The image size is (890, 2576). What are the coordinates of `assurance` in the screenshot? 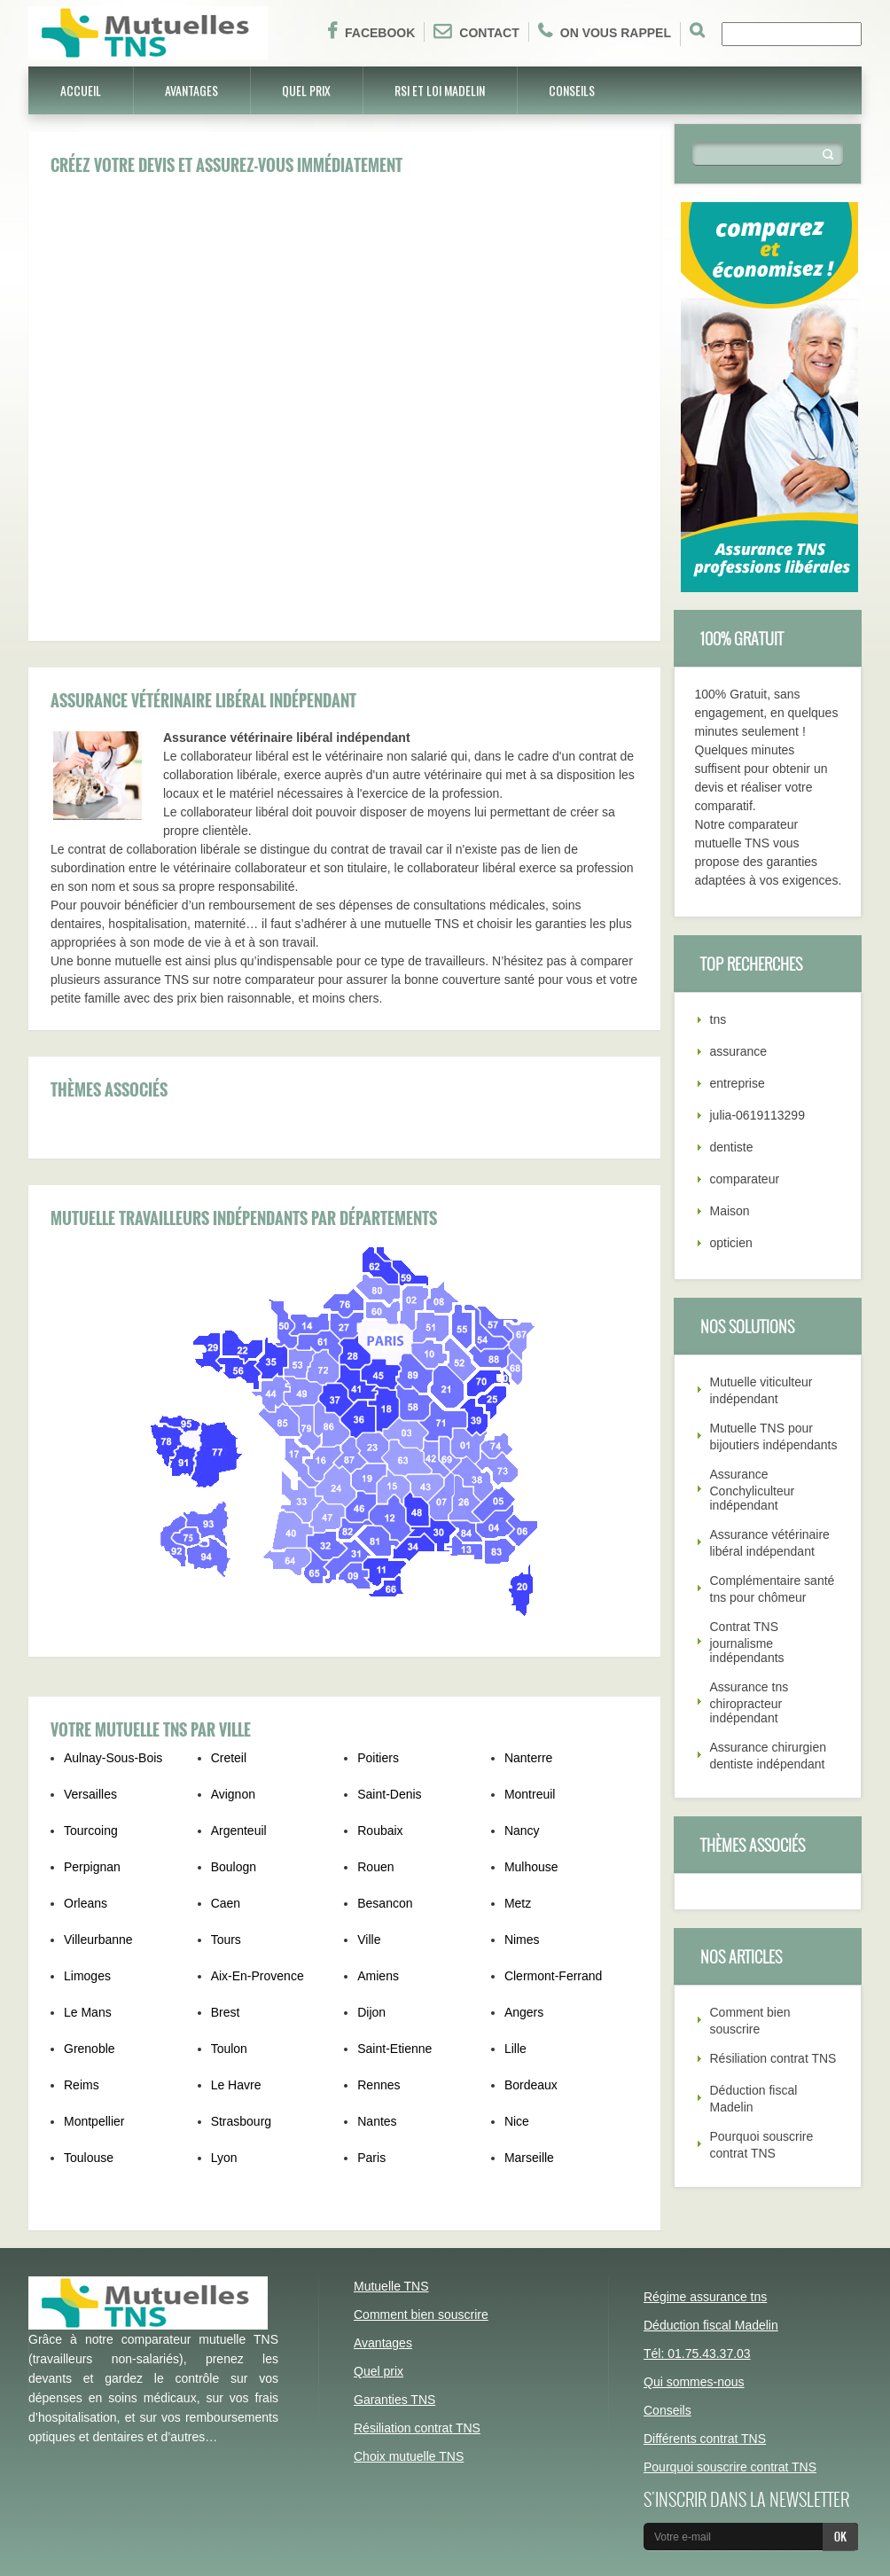 It's located at (739, 1051).